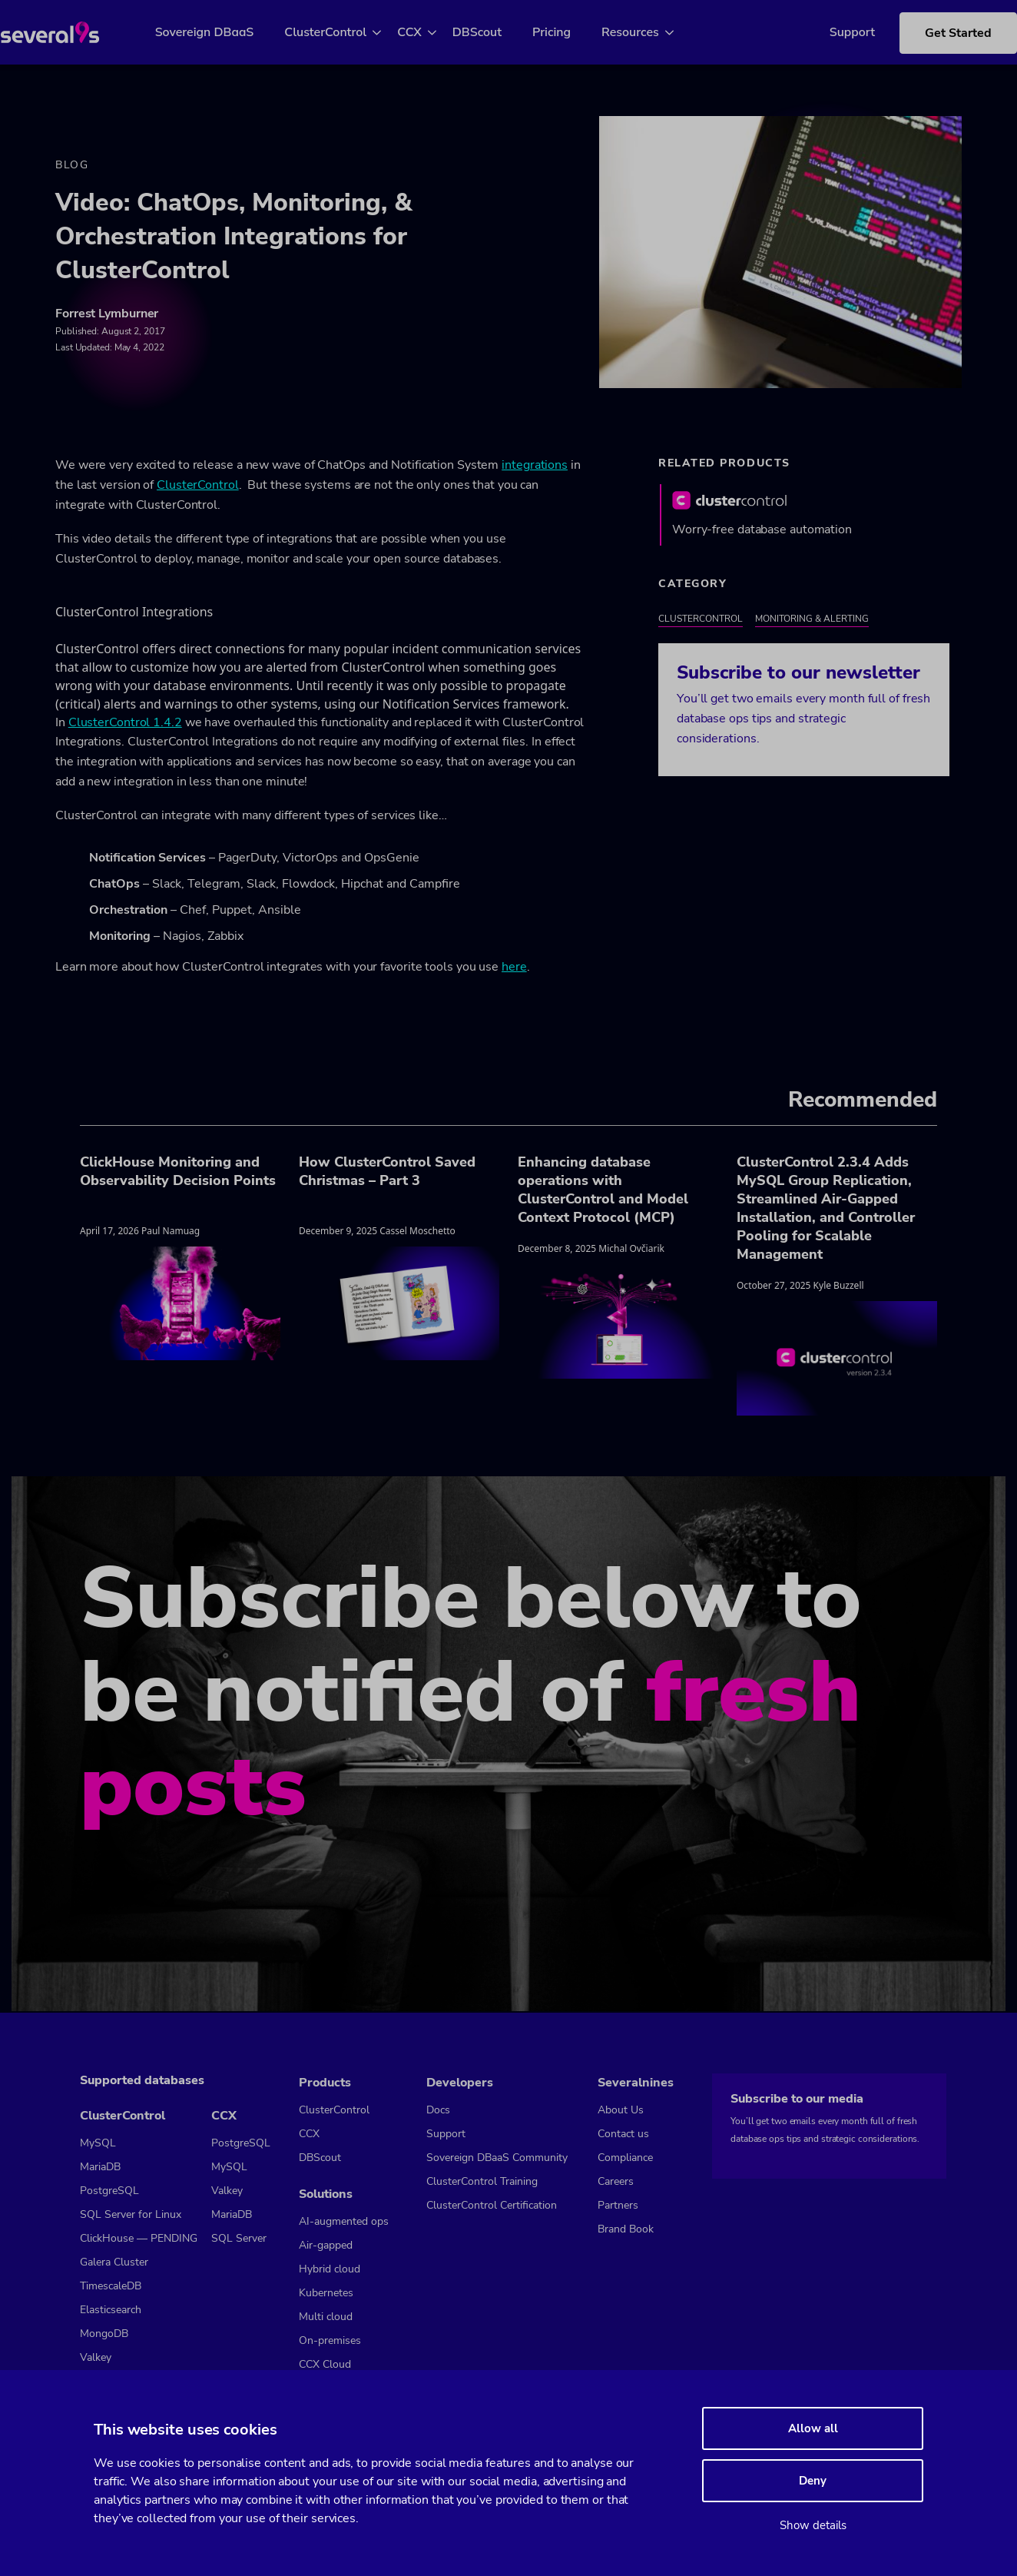 The width and height of the screenshot is (1017, 2576). Describe the element at coordinates (344, 2221) in the screenshot. I see `AI-augmented ops` at that location.